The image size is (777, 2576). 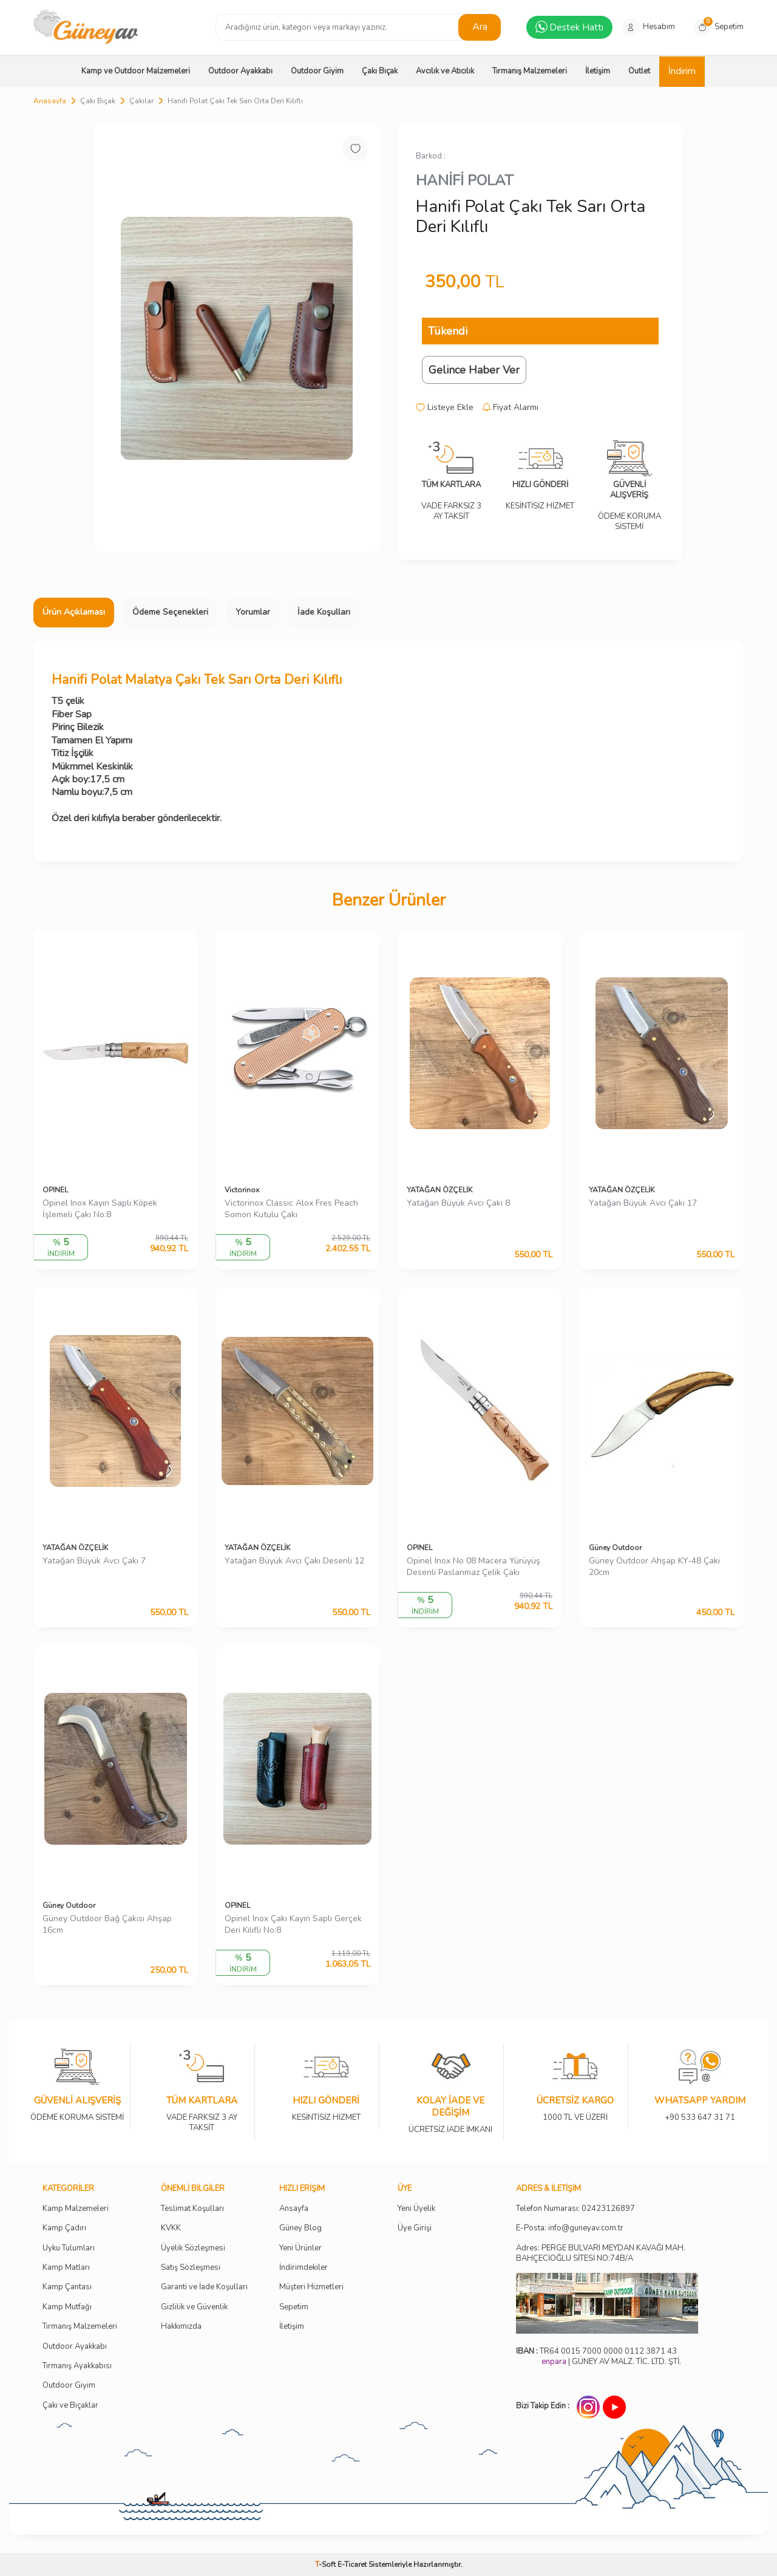 What do you see at coordinates (64, 2228) in the screenshot?
I see `Kamp Çadırı` at bounding box center [64, 2228].